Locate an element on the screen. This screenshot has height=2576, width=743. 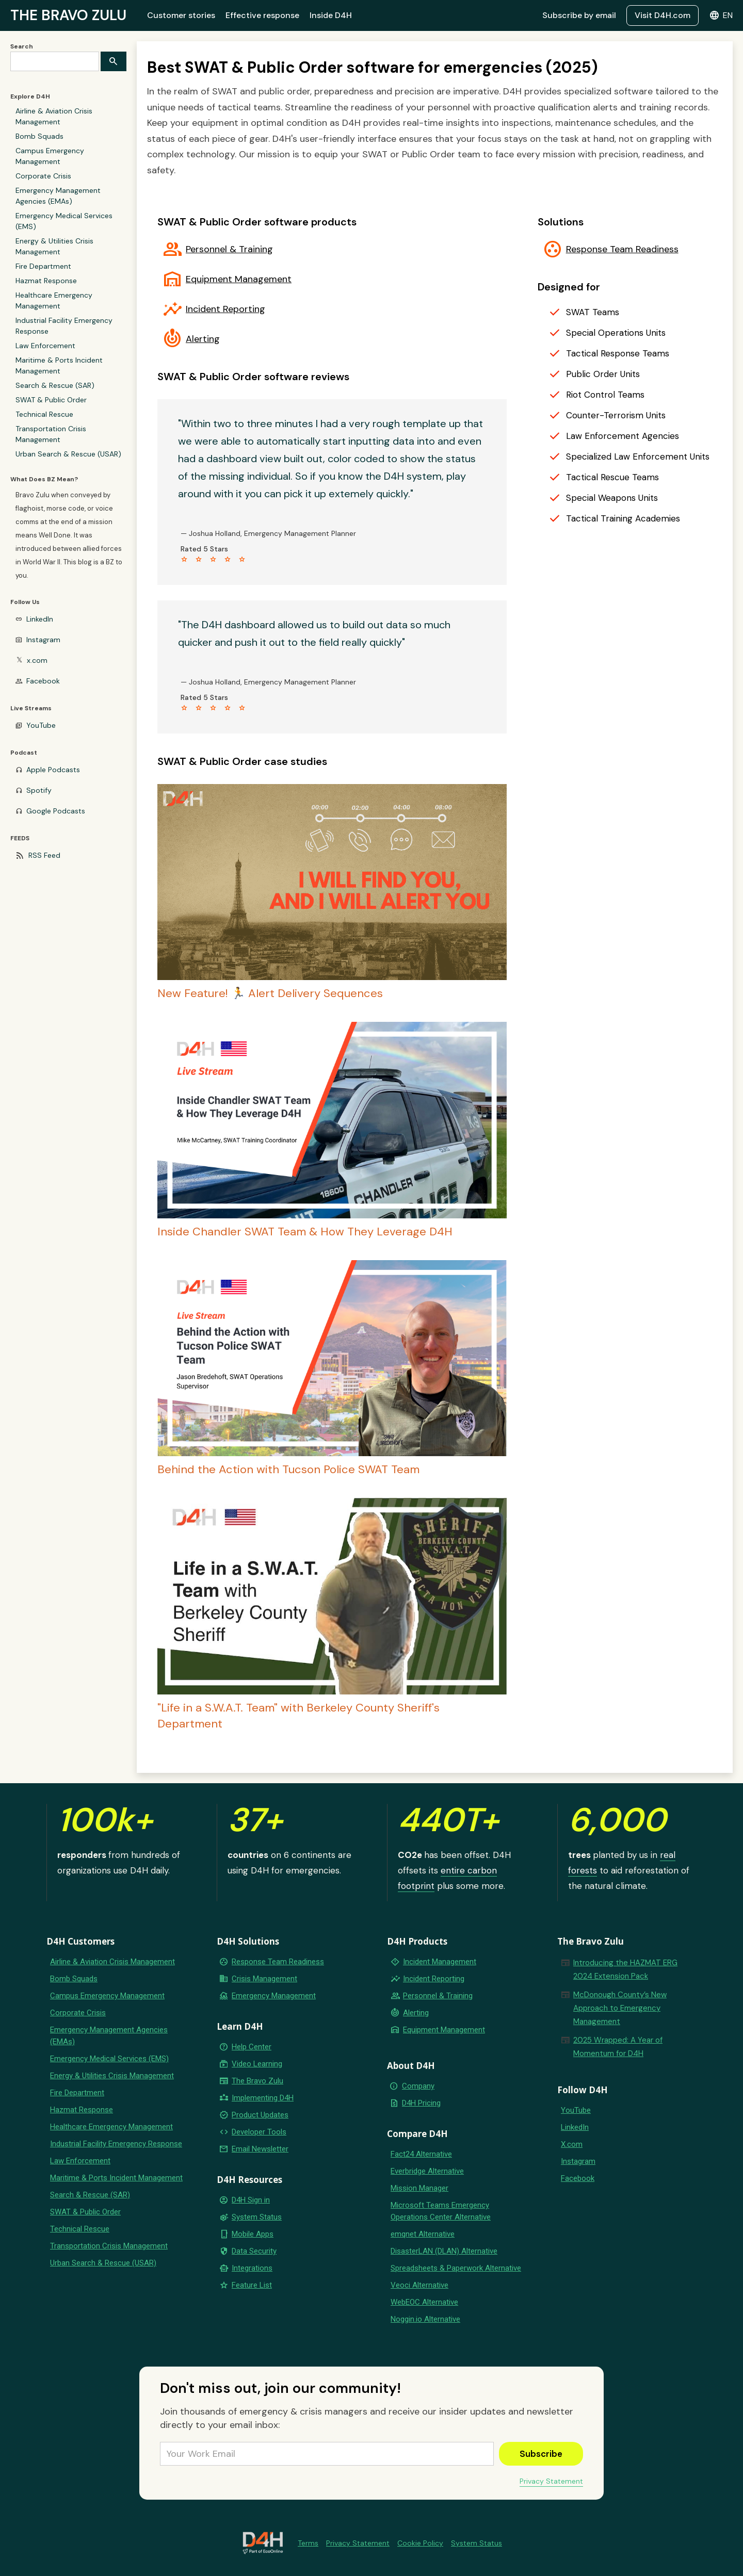
Energy & Utilities Crisis Management is located at coordinates (54, 246).